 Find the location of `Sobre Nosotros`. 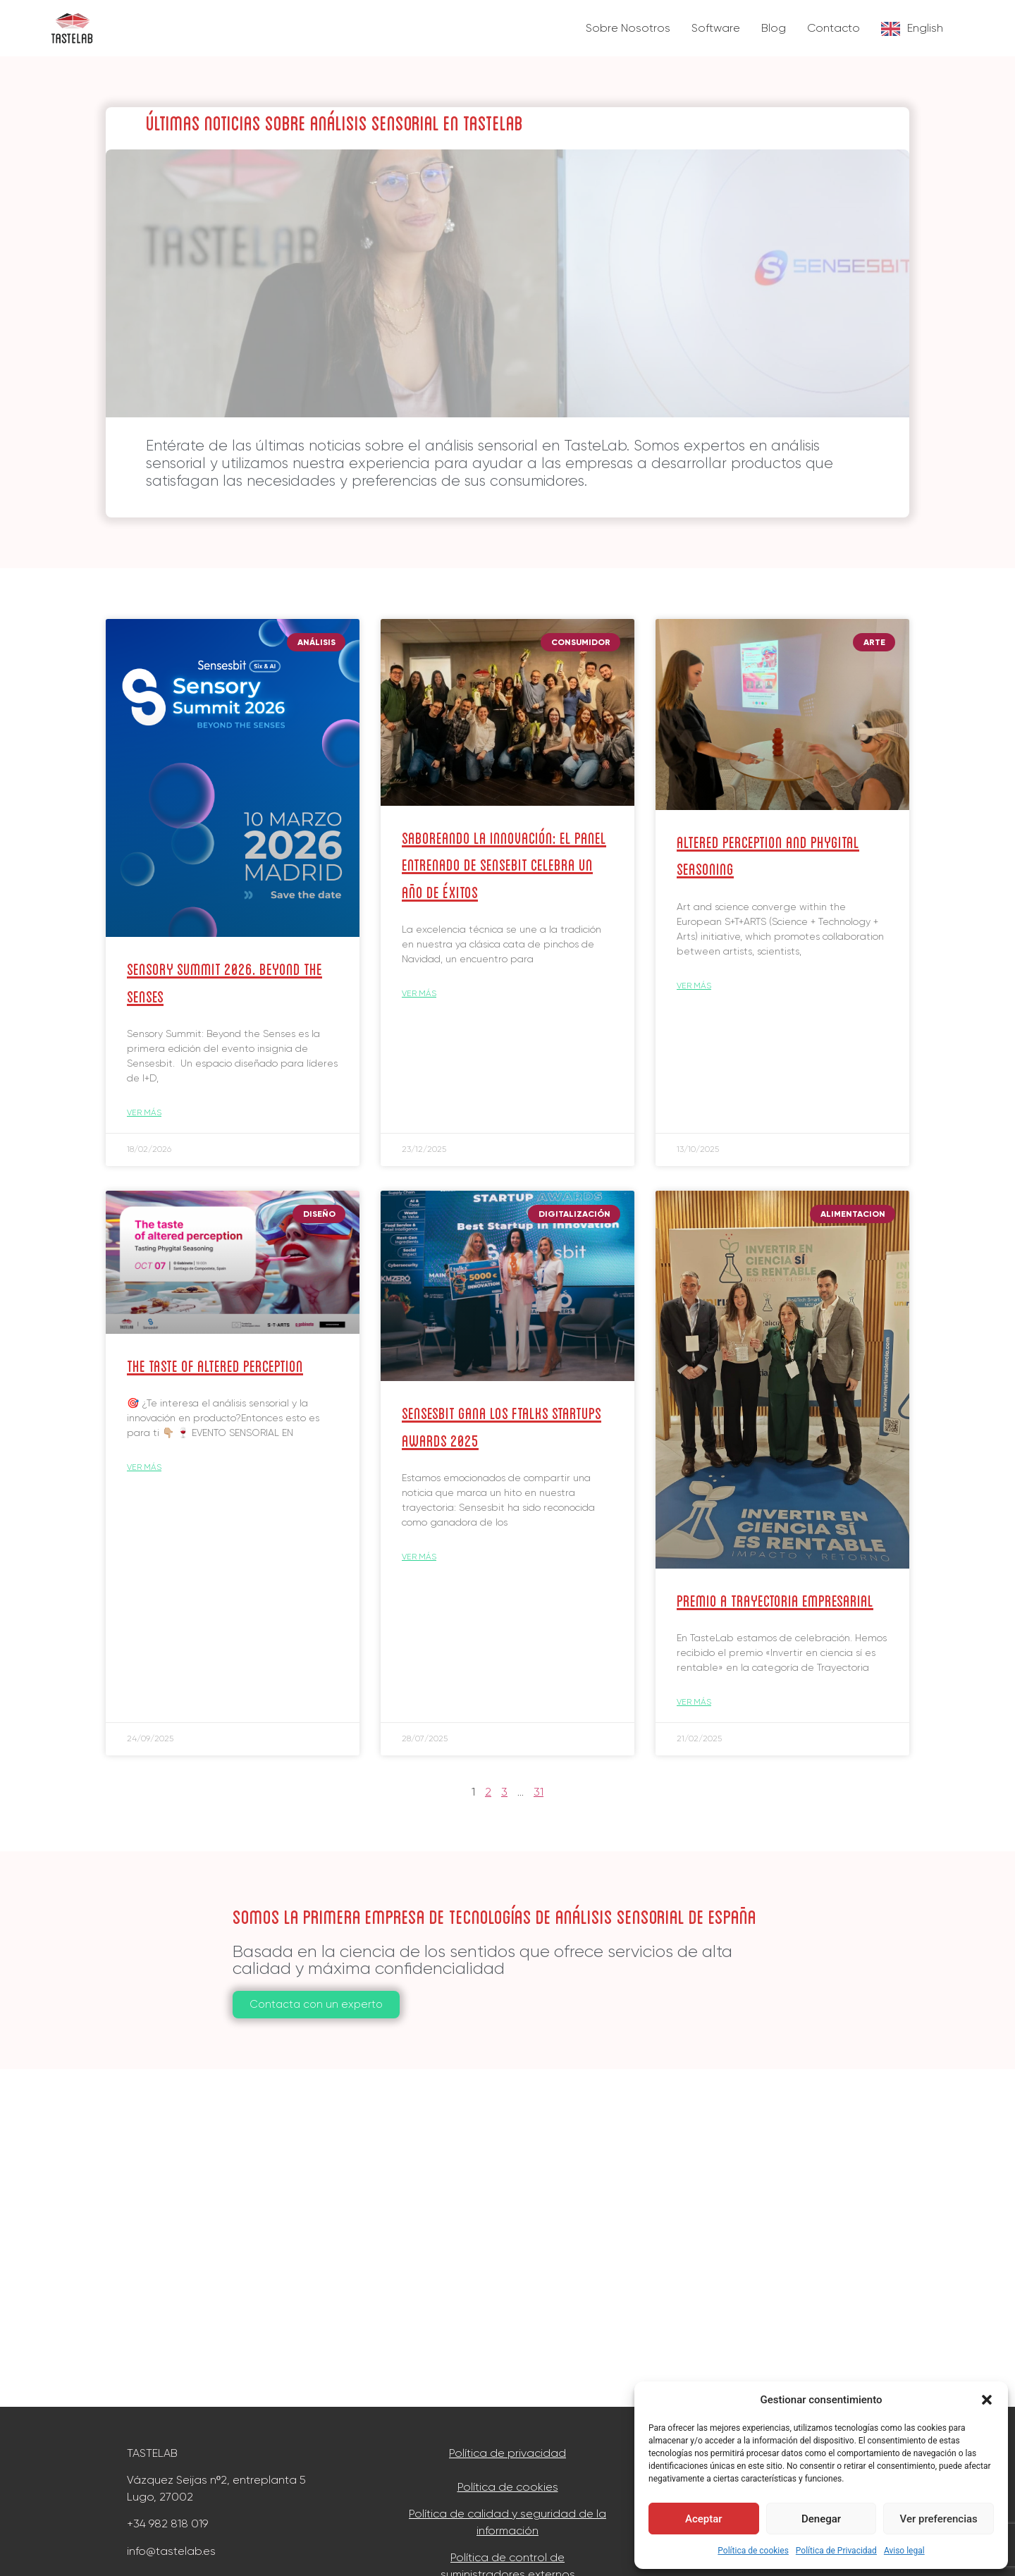

Sobre Nosotros is located at coordinates (628, 28).